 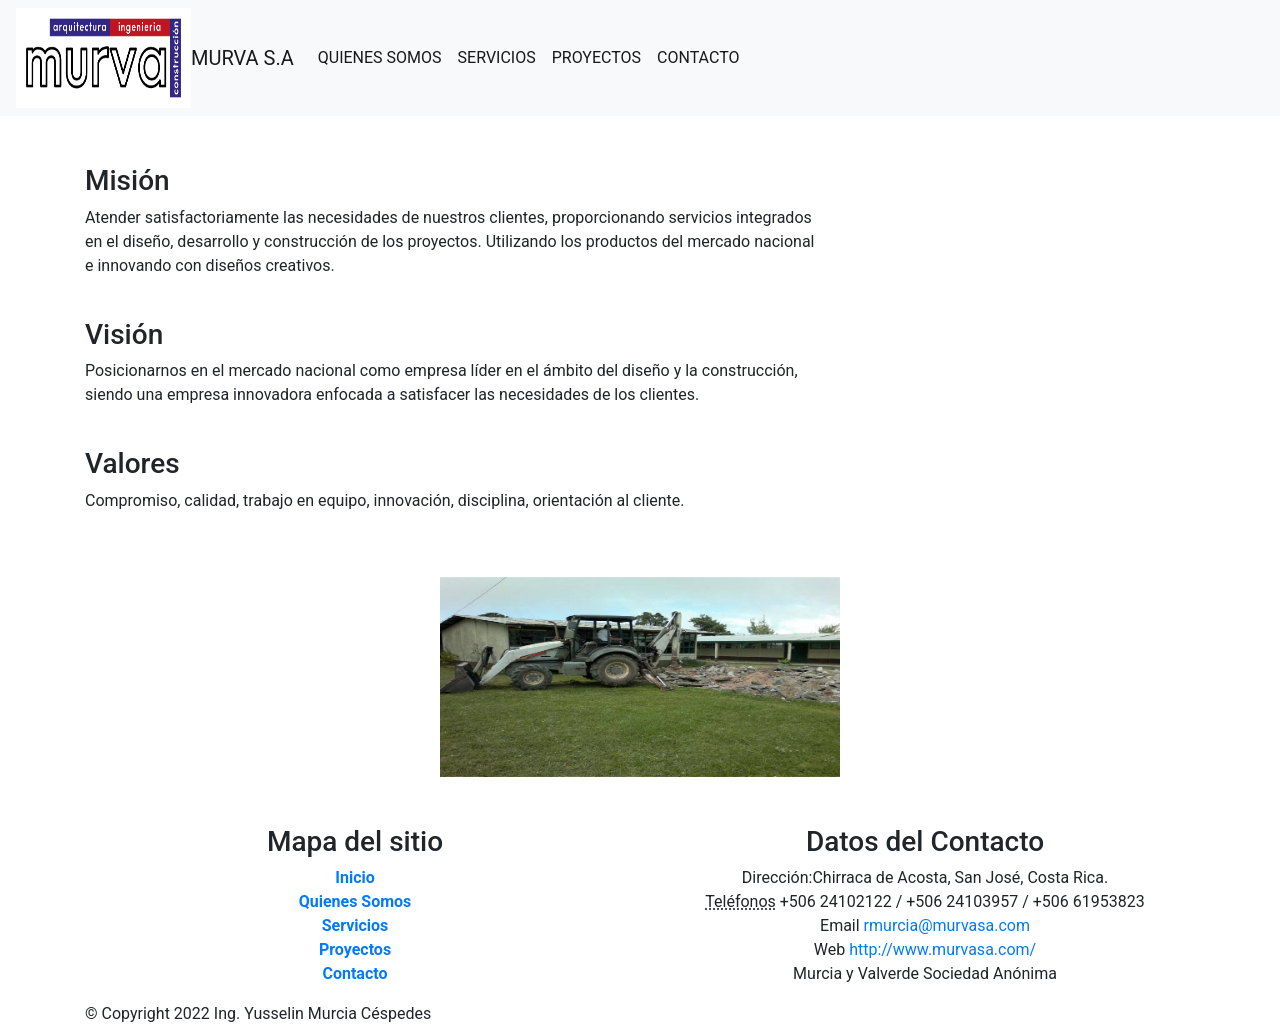 I want to click on Inicio, so click(x=354, y=877).